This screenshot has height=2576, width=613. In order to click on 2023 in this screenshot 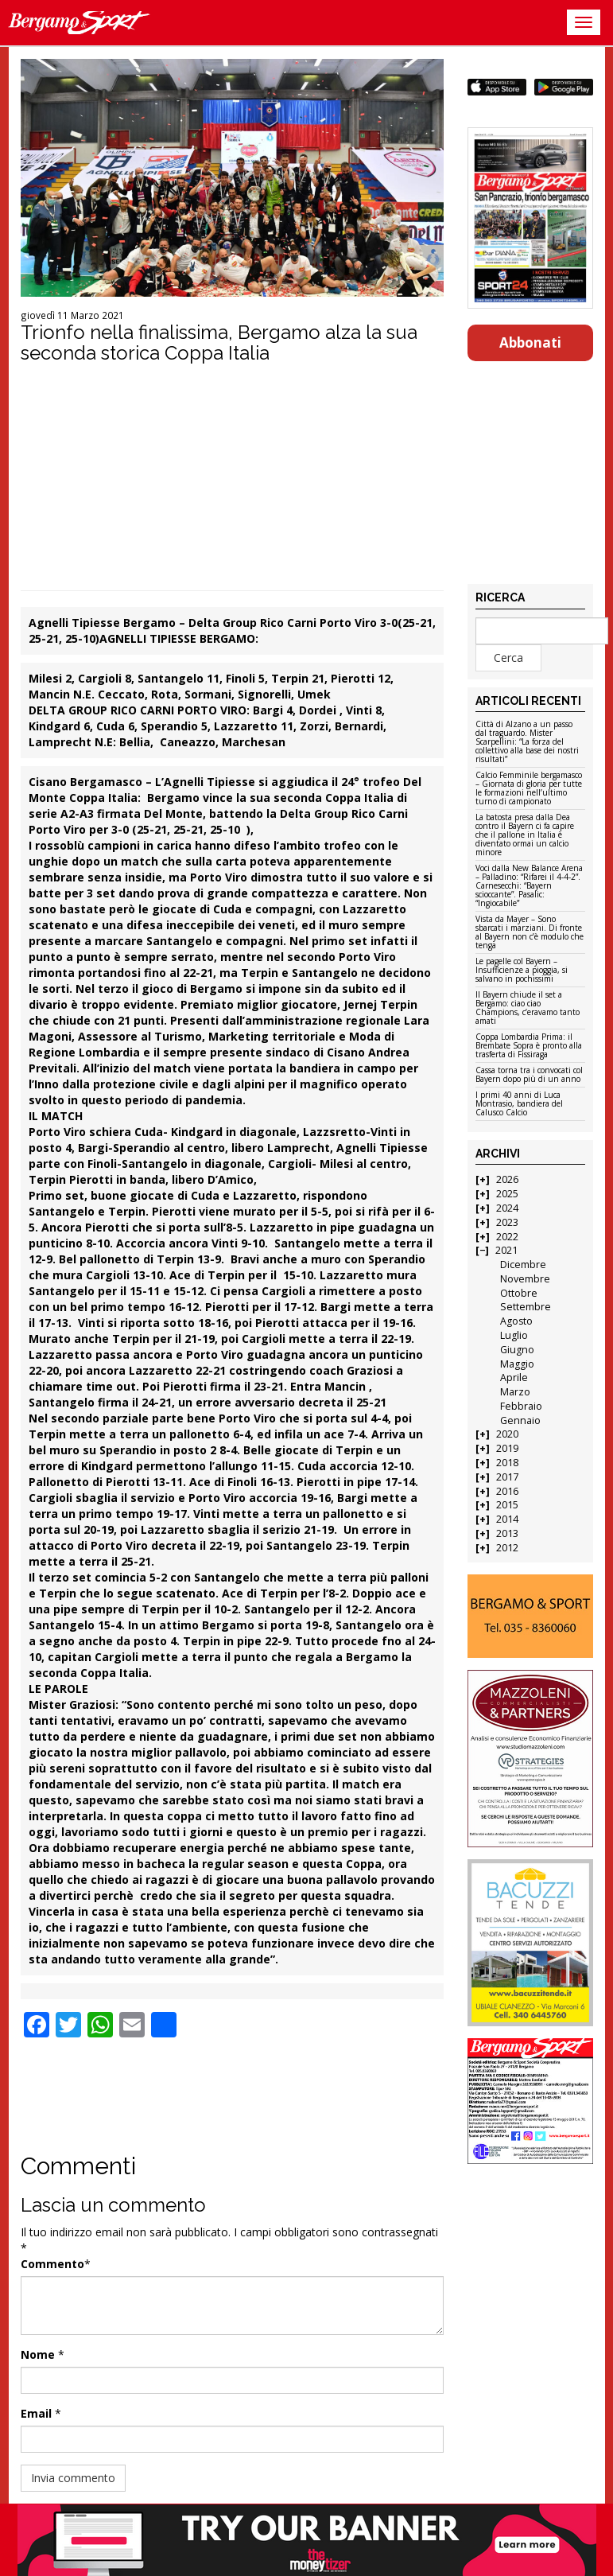, I will do `click(507, 1222)`.